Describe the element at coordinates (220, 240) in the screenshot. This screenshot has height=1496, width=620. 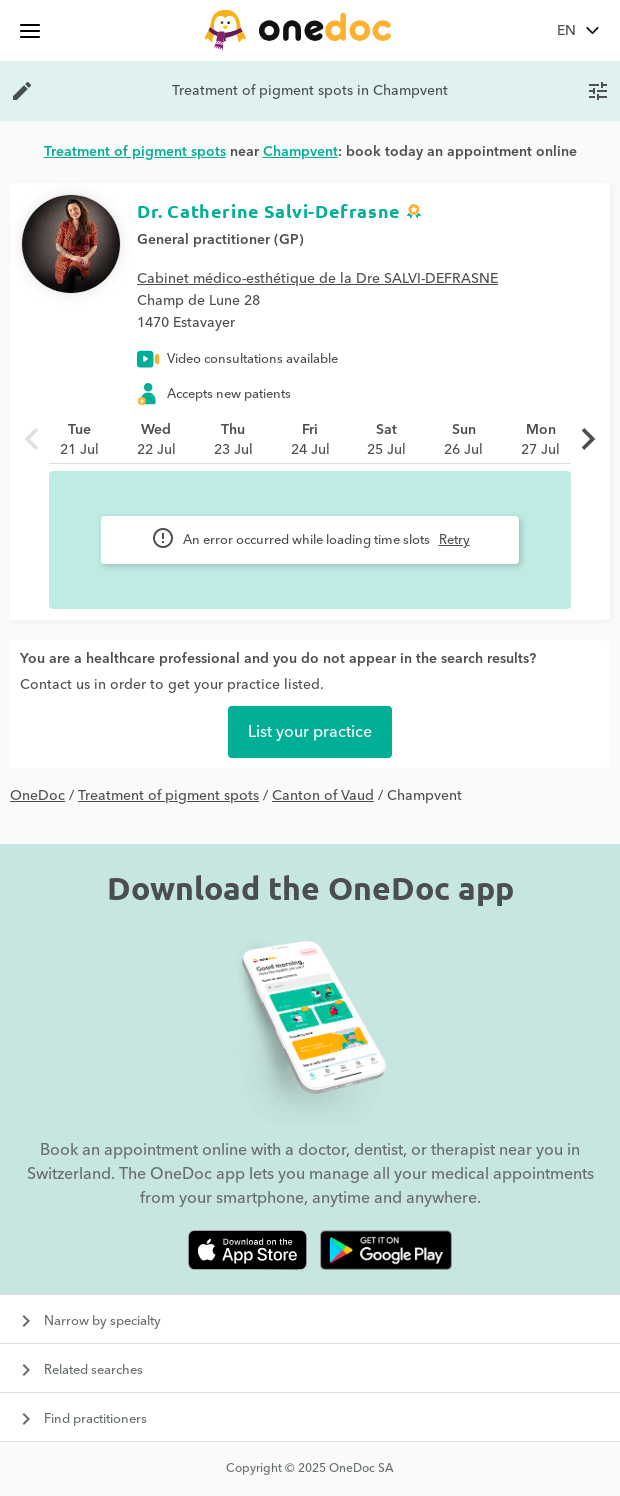
I see `General practitioner (GP)` at that location.